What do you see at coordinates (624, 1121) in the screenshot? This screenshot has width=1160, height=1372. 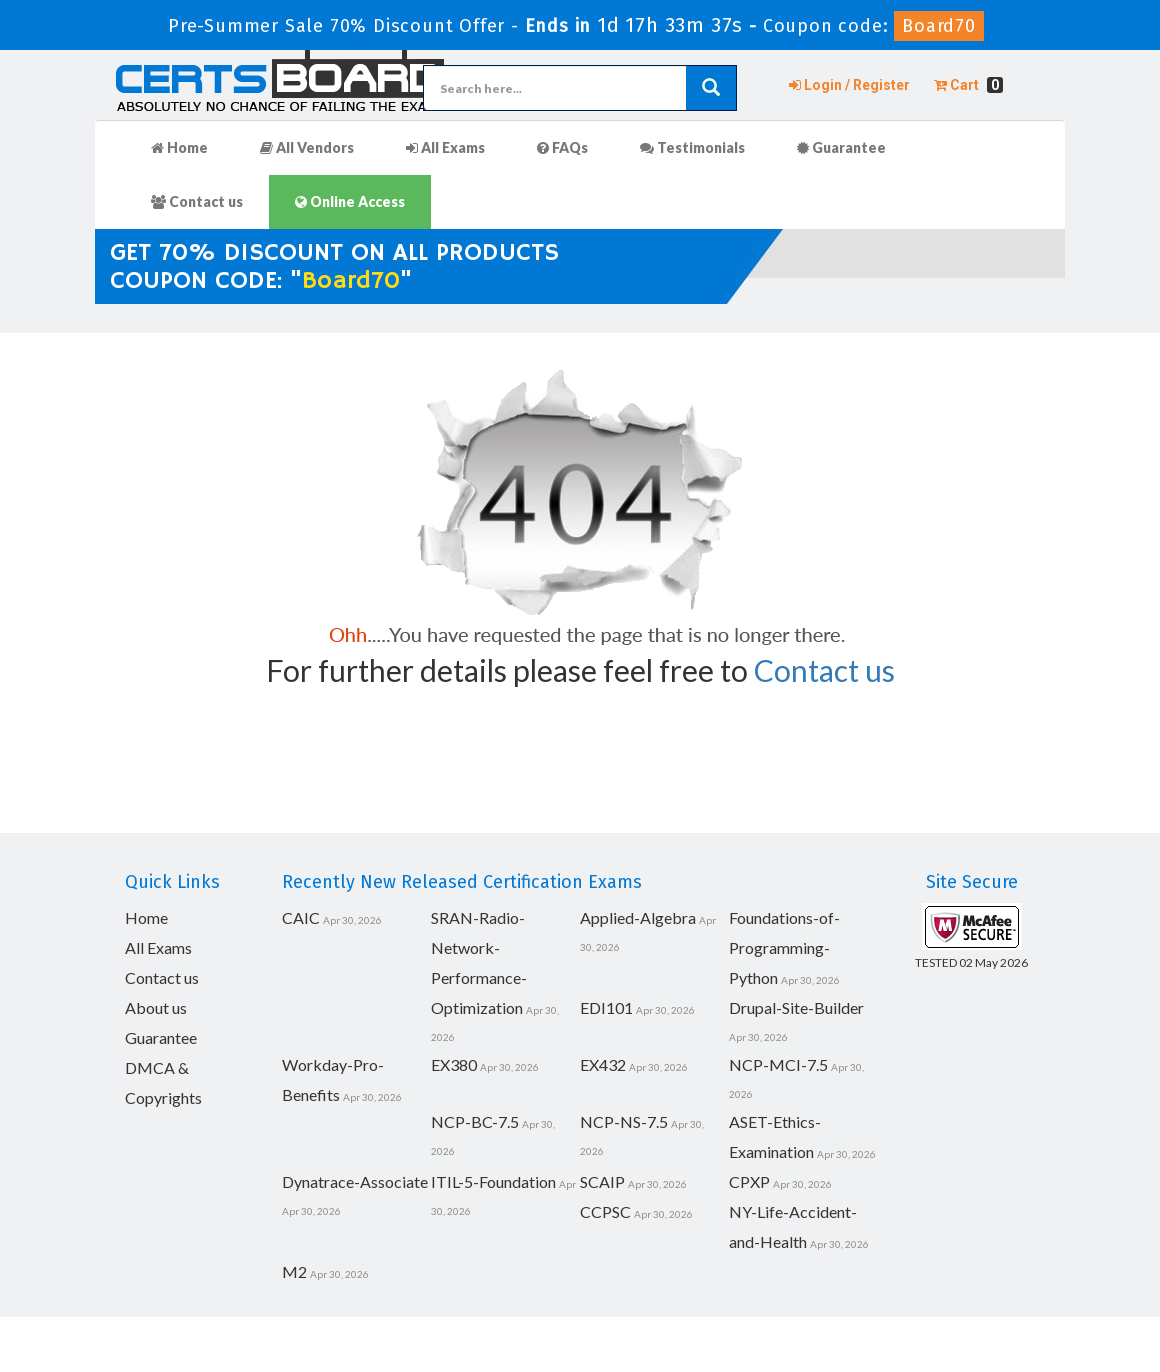 I see `NCP-NS-7.5` at bounding box center [624, 1121].